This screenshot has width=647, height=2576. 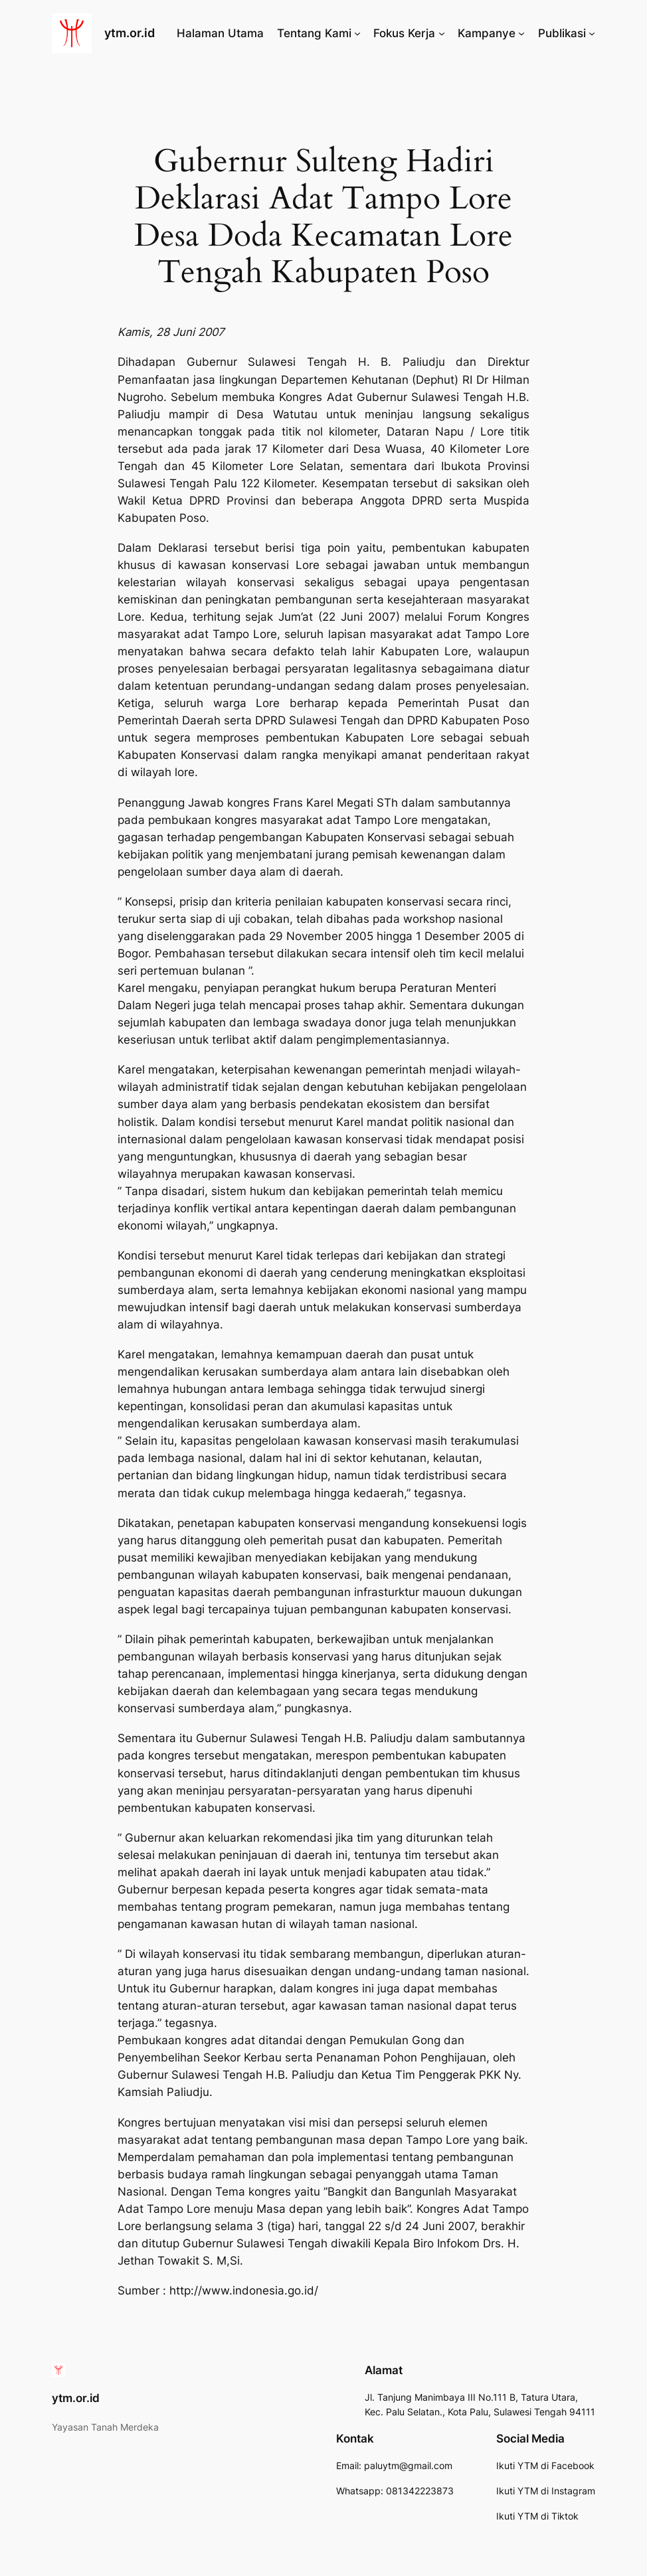 What do you see at coordinates (314, 33) in the screenshot?
I see `Tentang Kami` at bounding box center [314, 33].